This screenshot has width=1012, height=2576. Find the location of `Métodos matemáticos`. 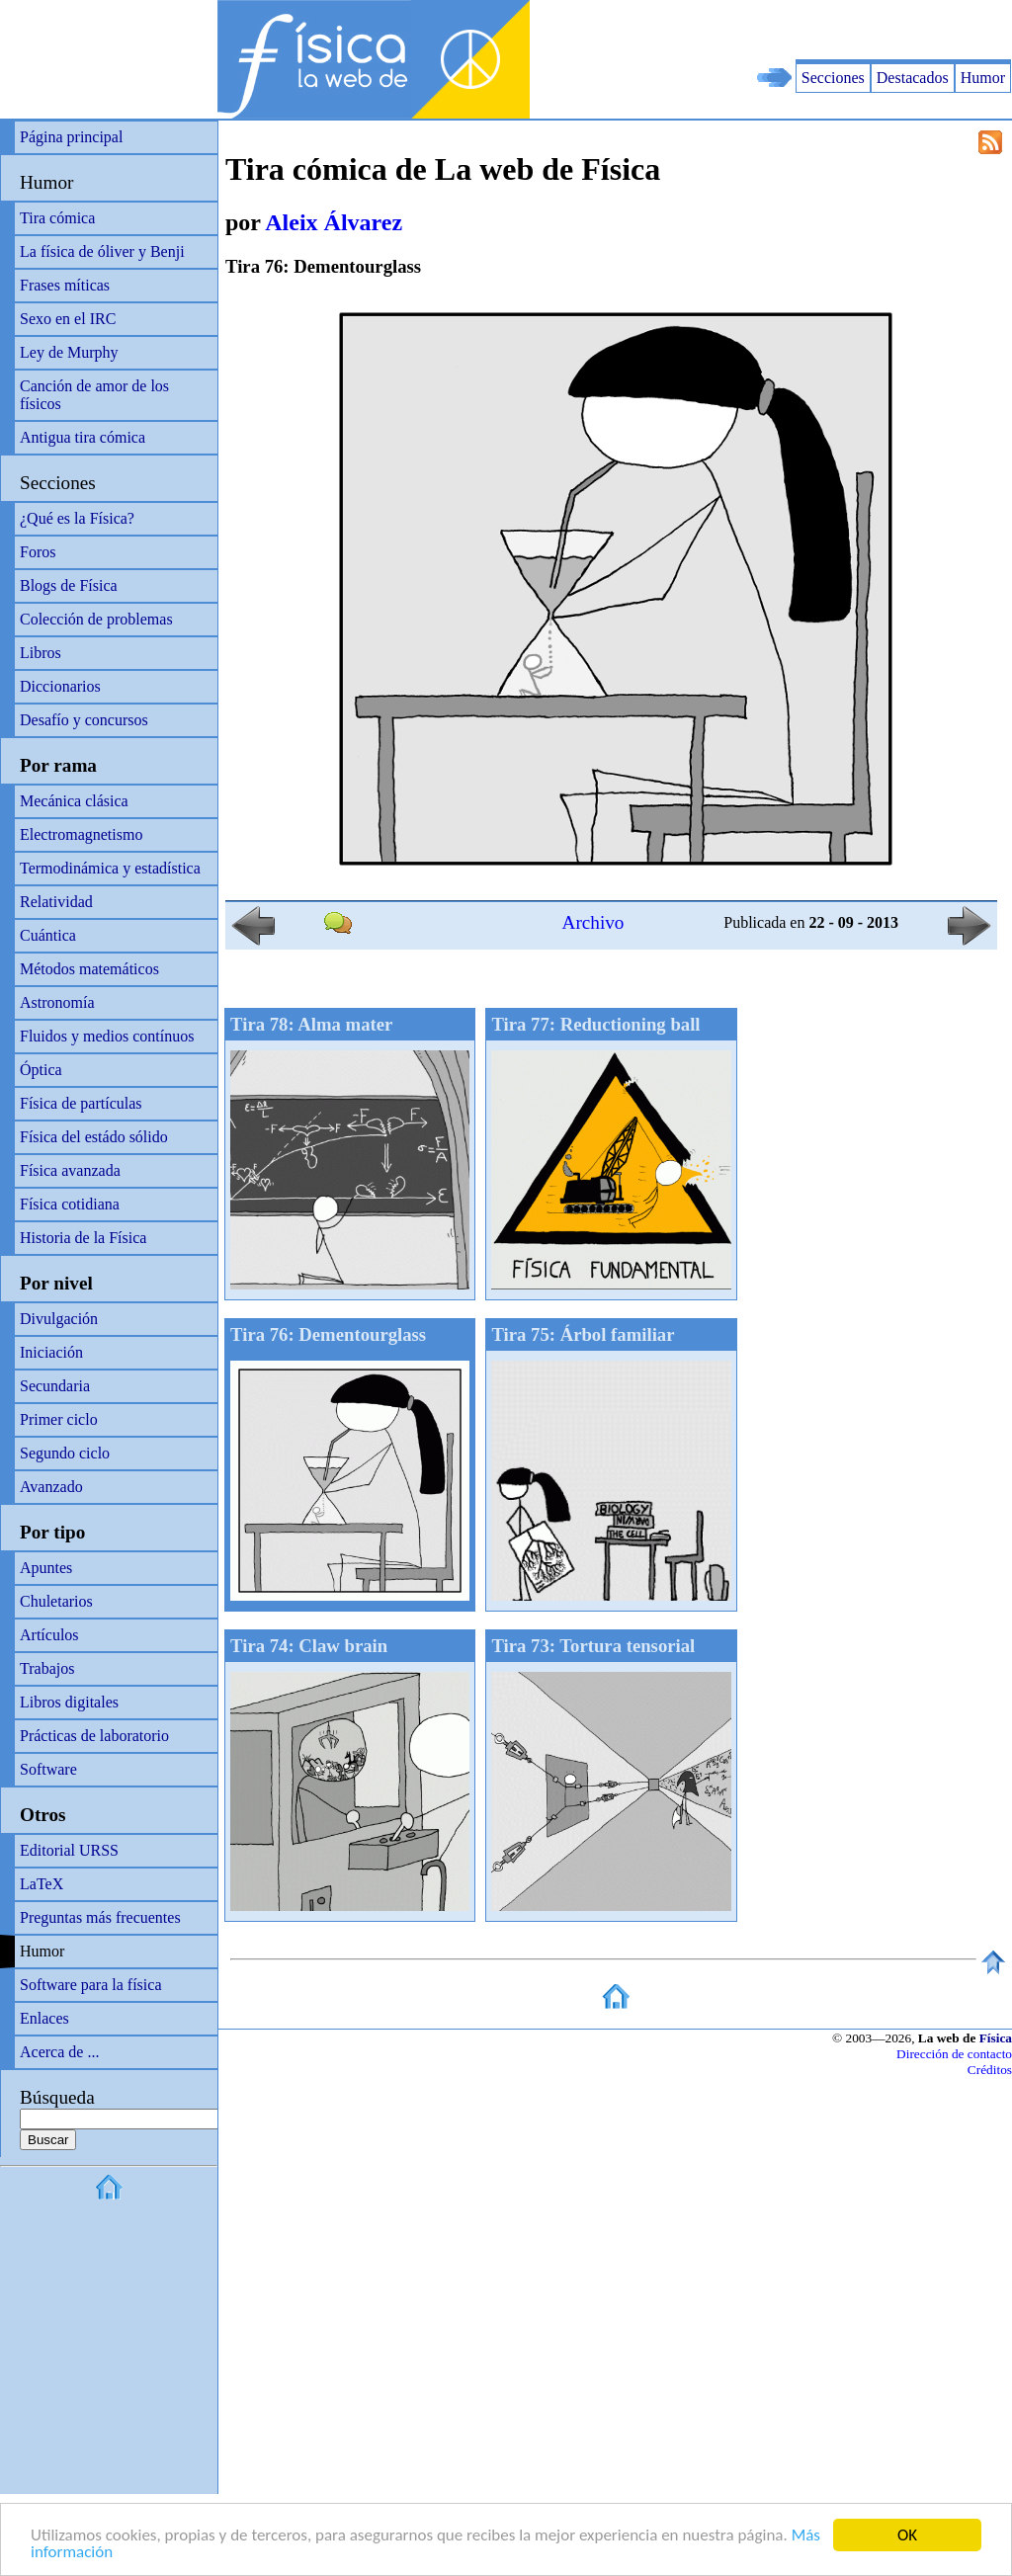

Métodos matemáticos is located at coordinates (89, 968).